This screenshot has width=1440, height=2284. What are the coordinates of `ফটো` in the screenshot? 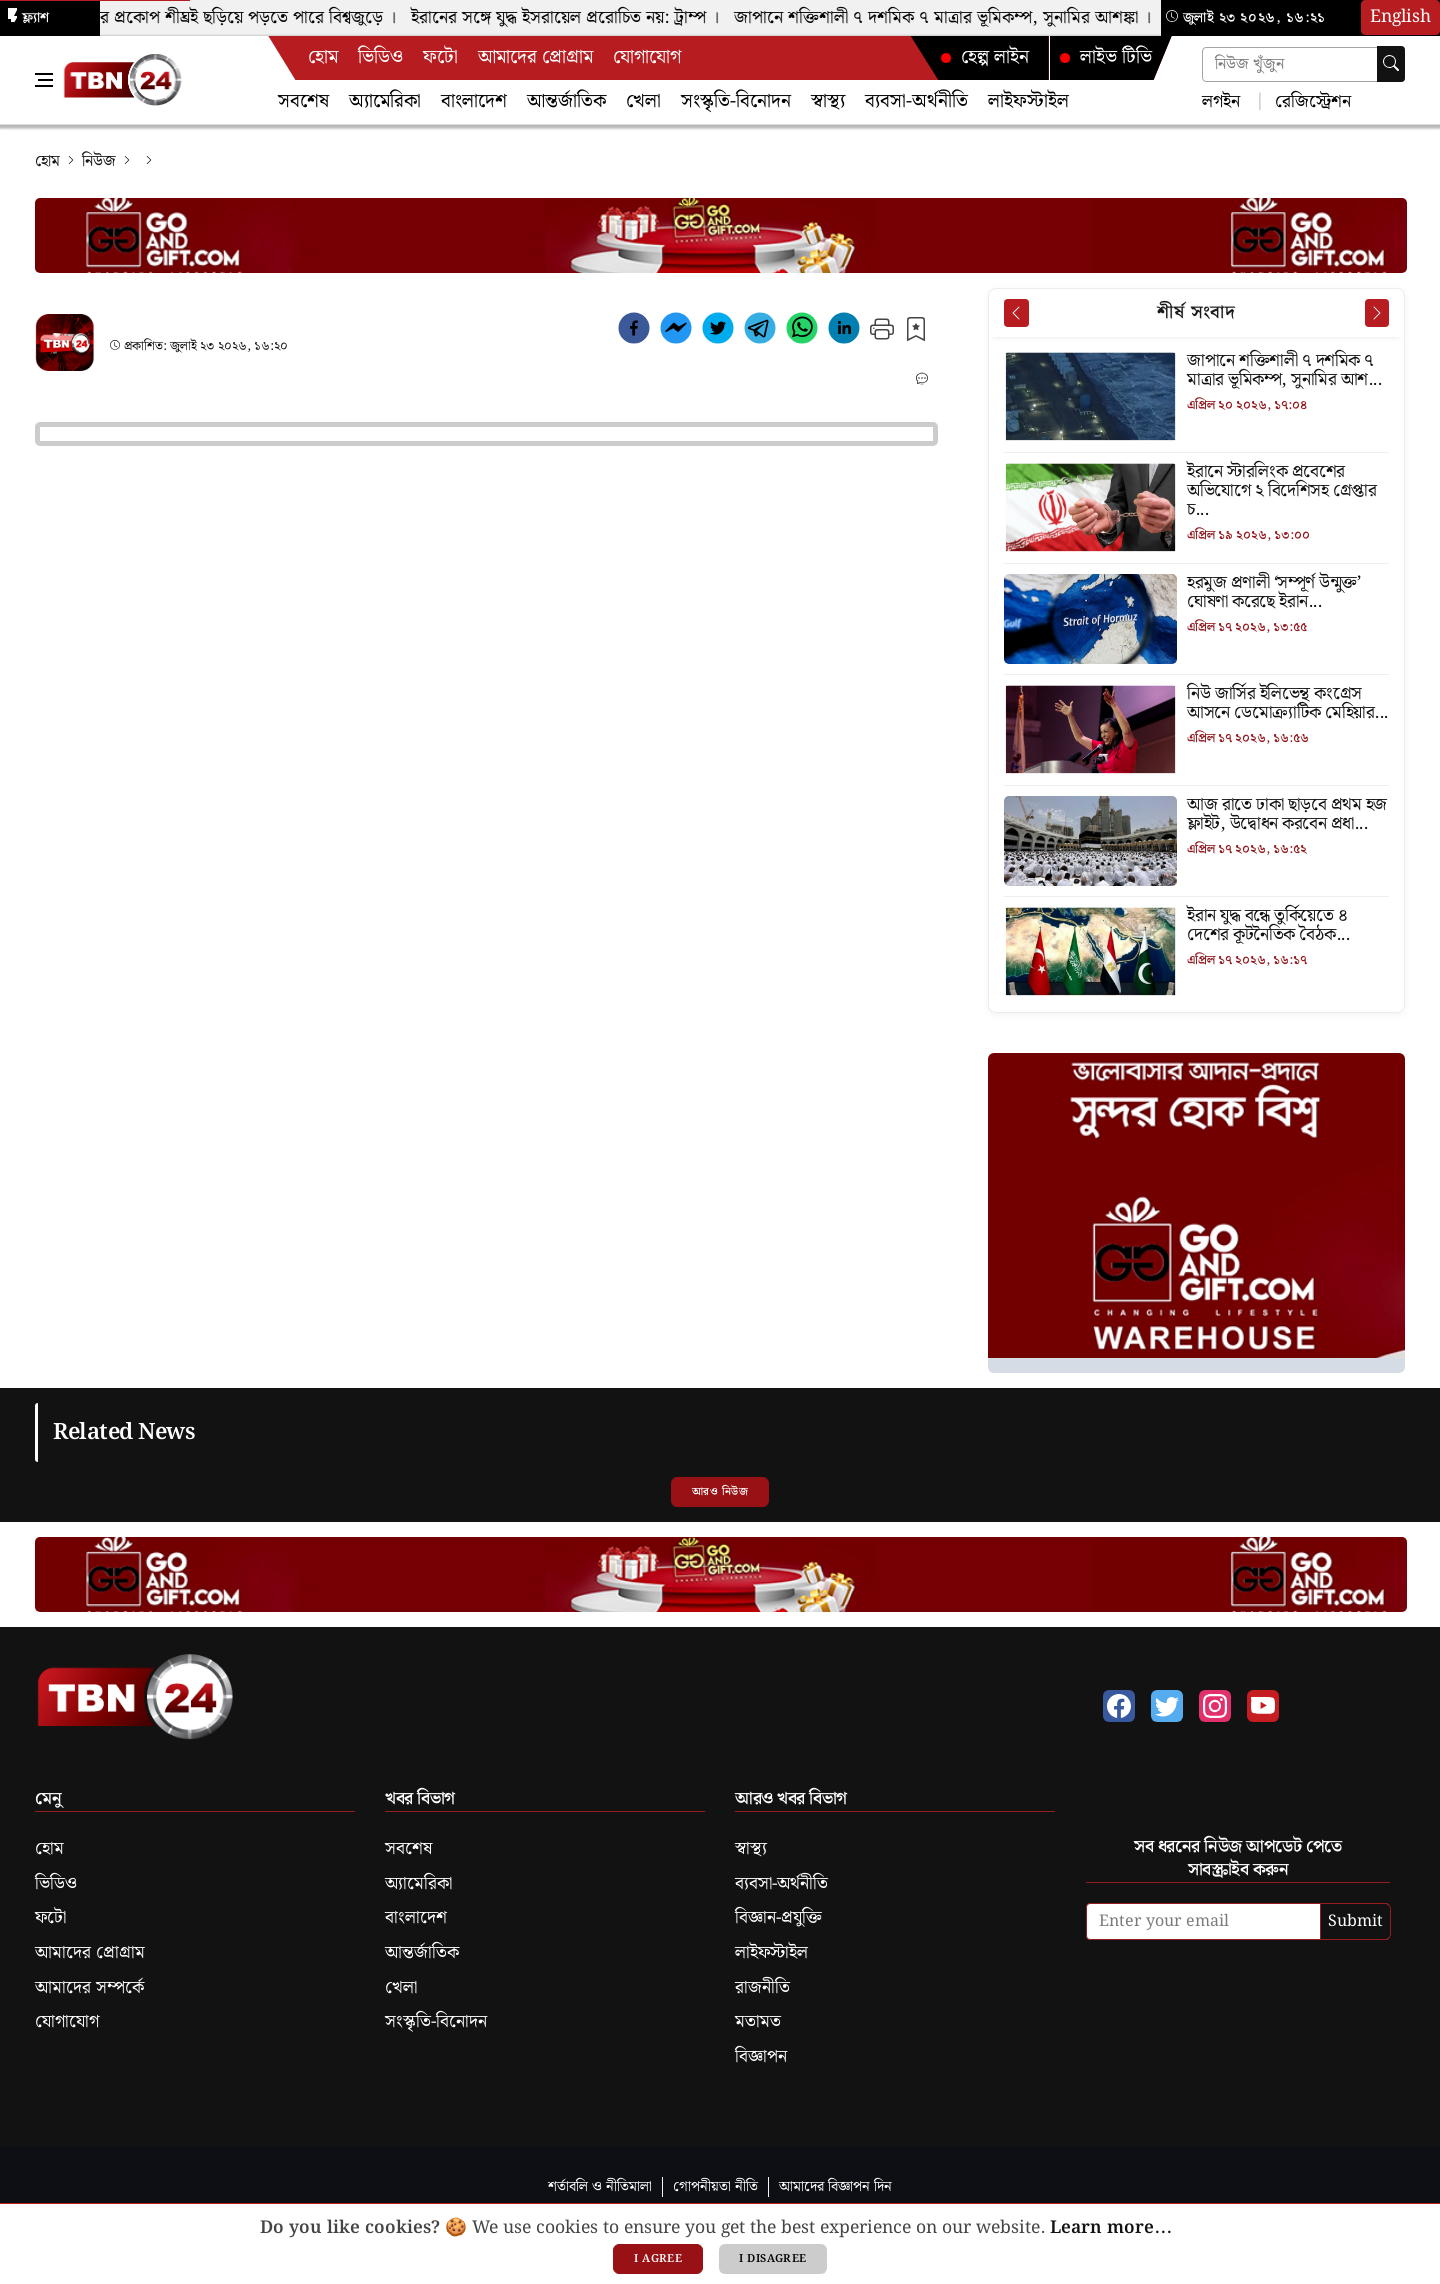 It's located at (440, 57).